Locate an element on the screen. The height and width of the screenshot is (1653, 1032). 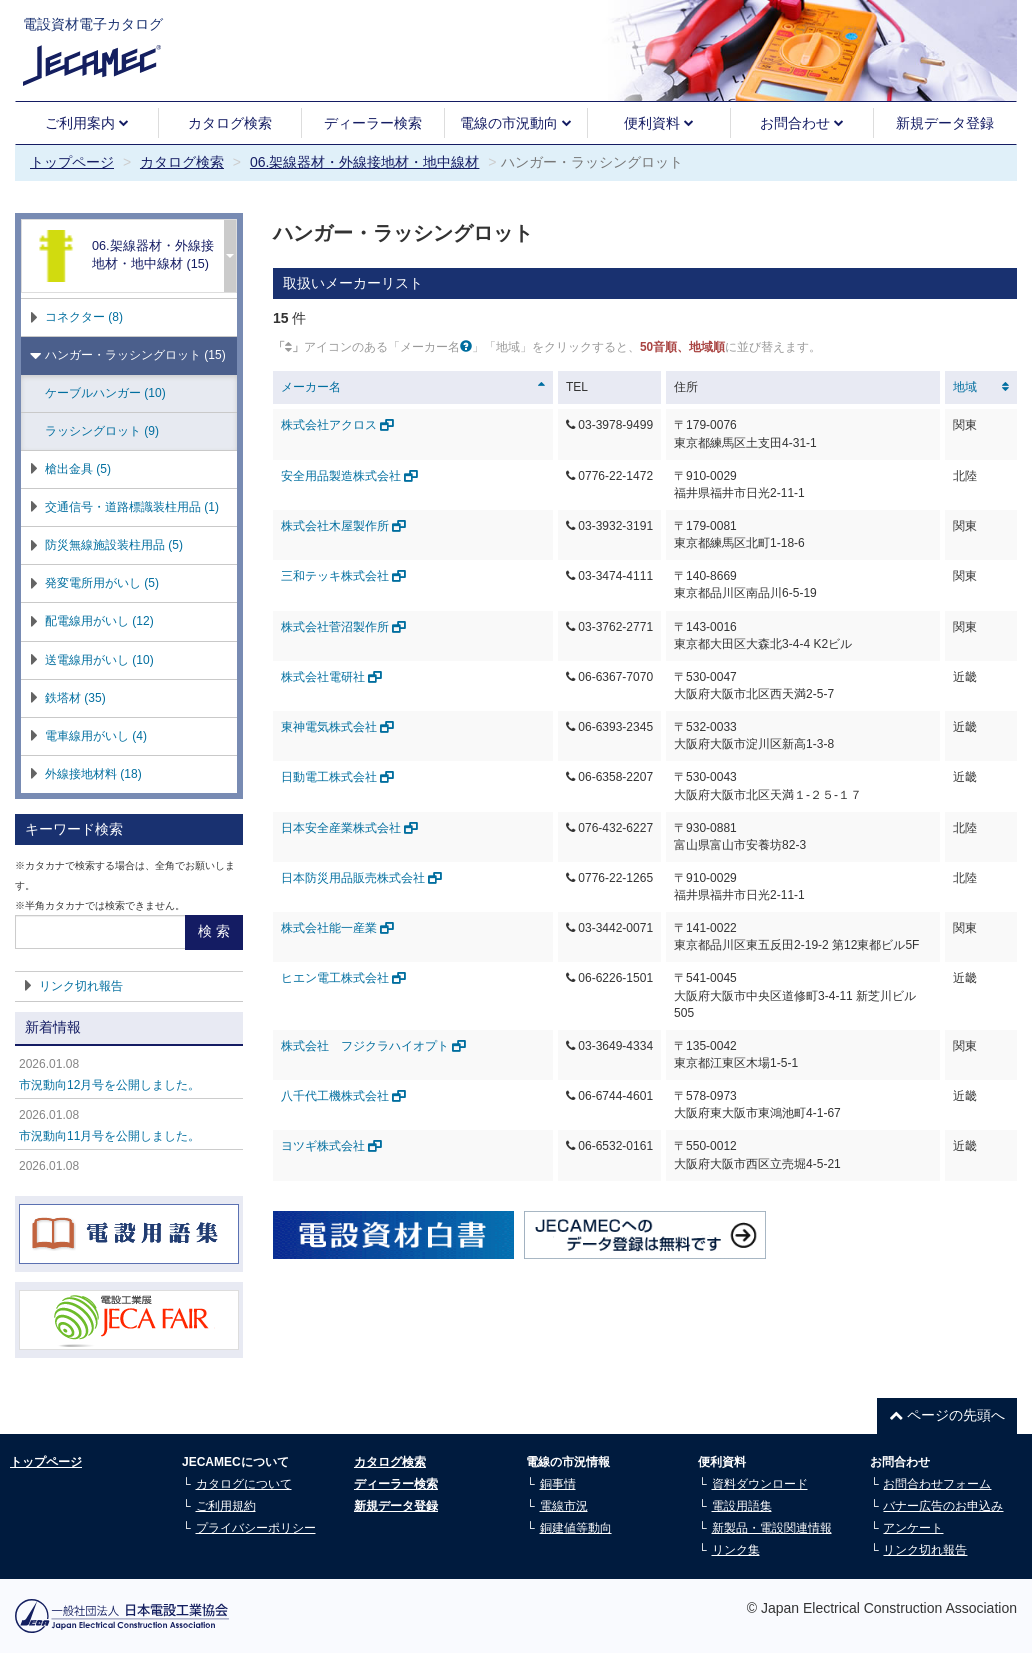
カタログについて is located at coordinates (244, 1484).